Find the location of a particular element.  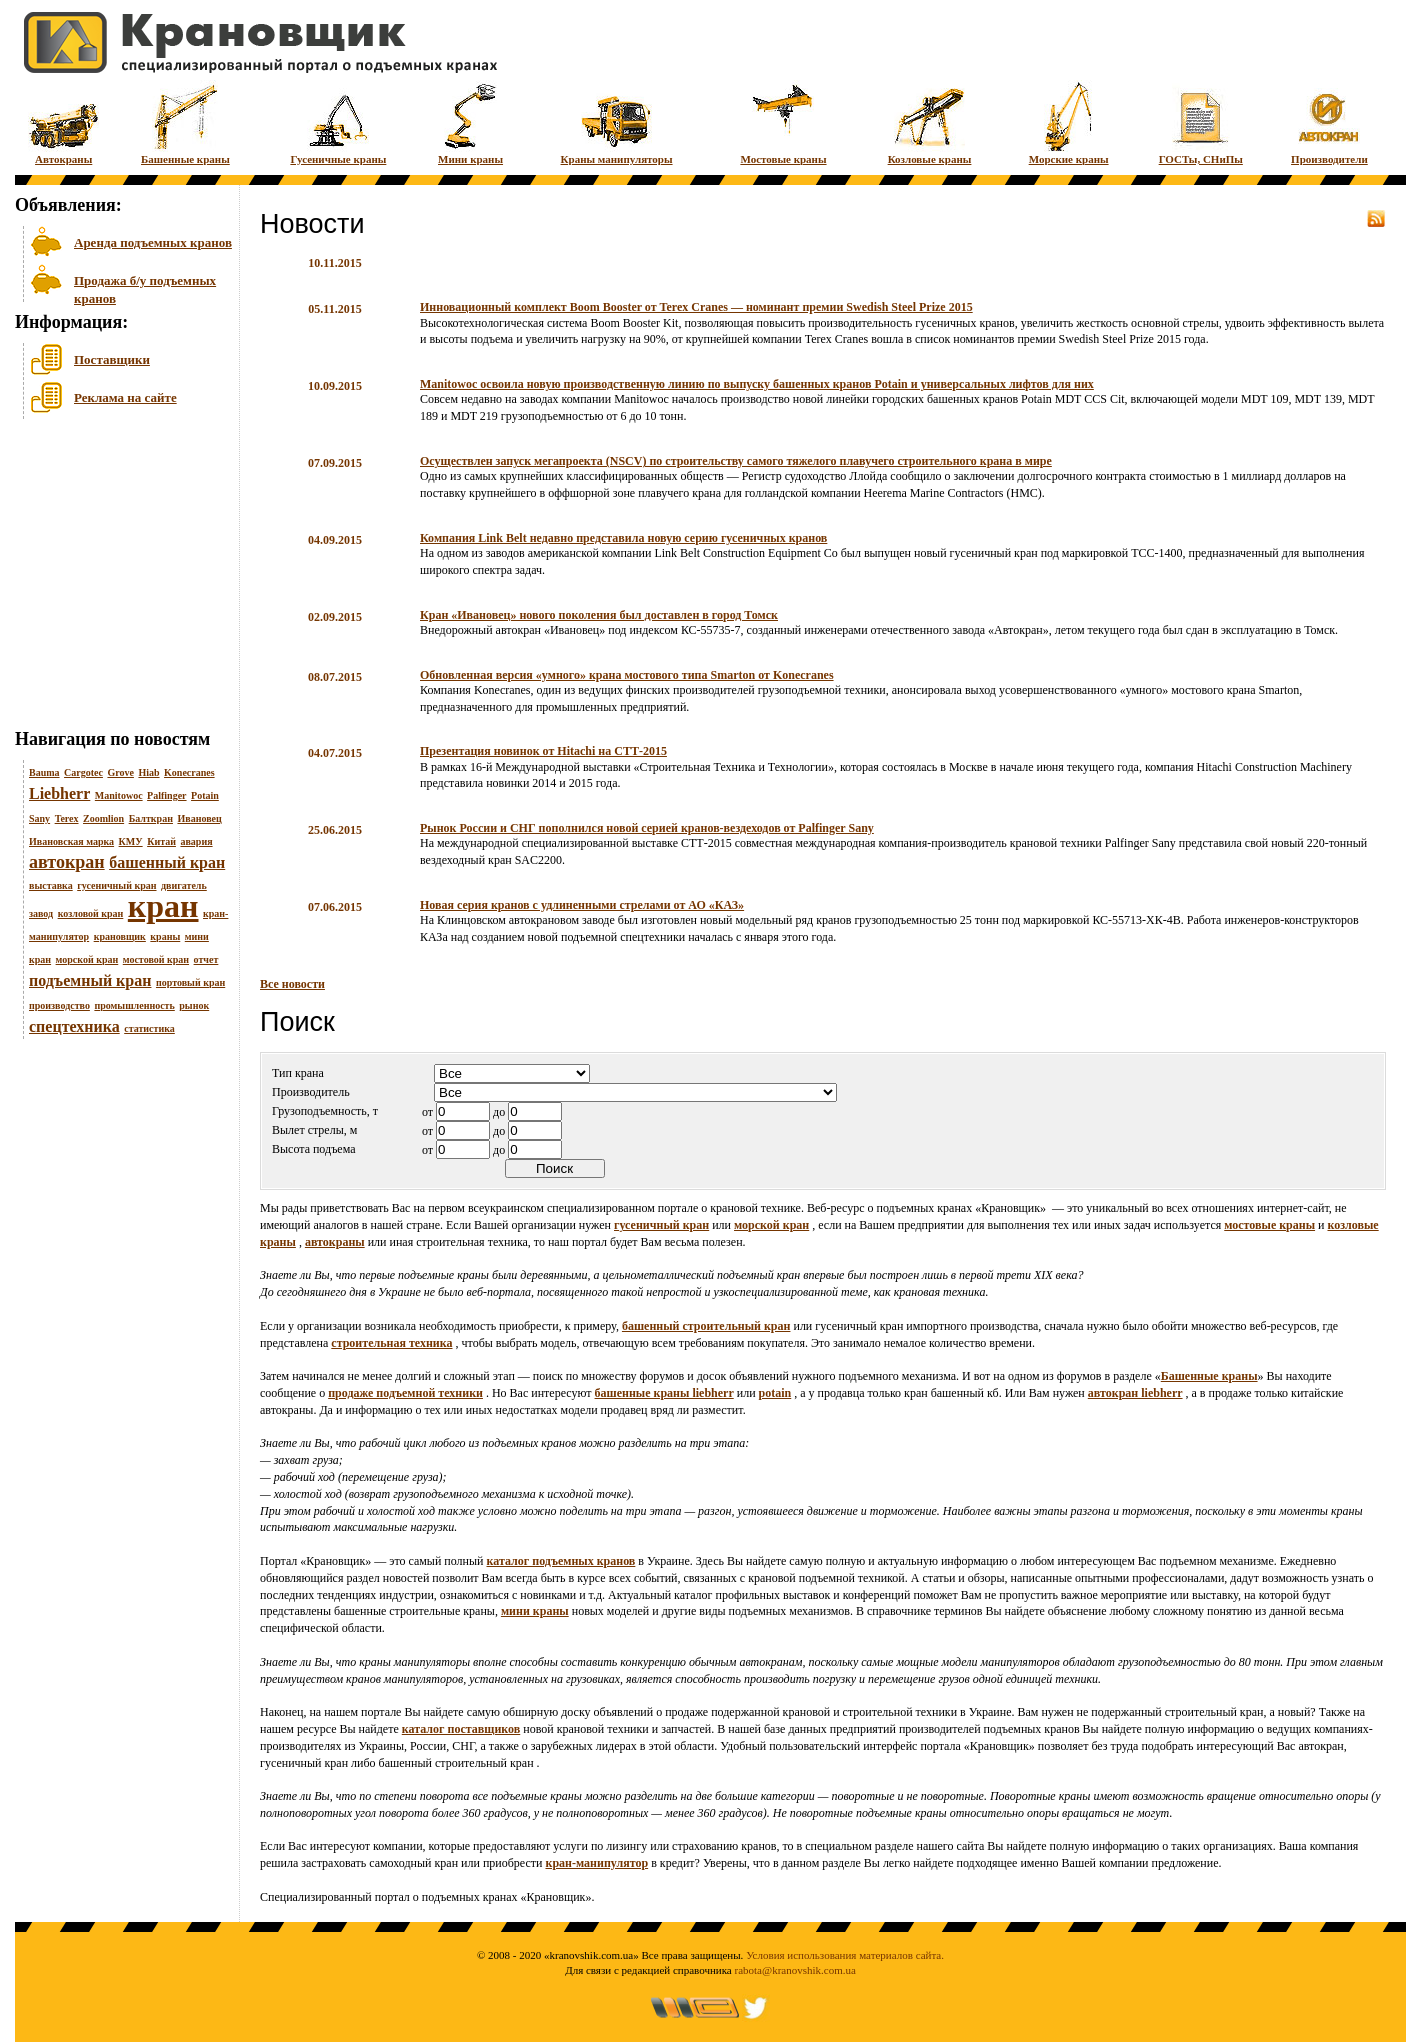

Cargotec is located at coordinates (83, 772).